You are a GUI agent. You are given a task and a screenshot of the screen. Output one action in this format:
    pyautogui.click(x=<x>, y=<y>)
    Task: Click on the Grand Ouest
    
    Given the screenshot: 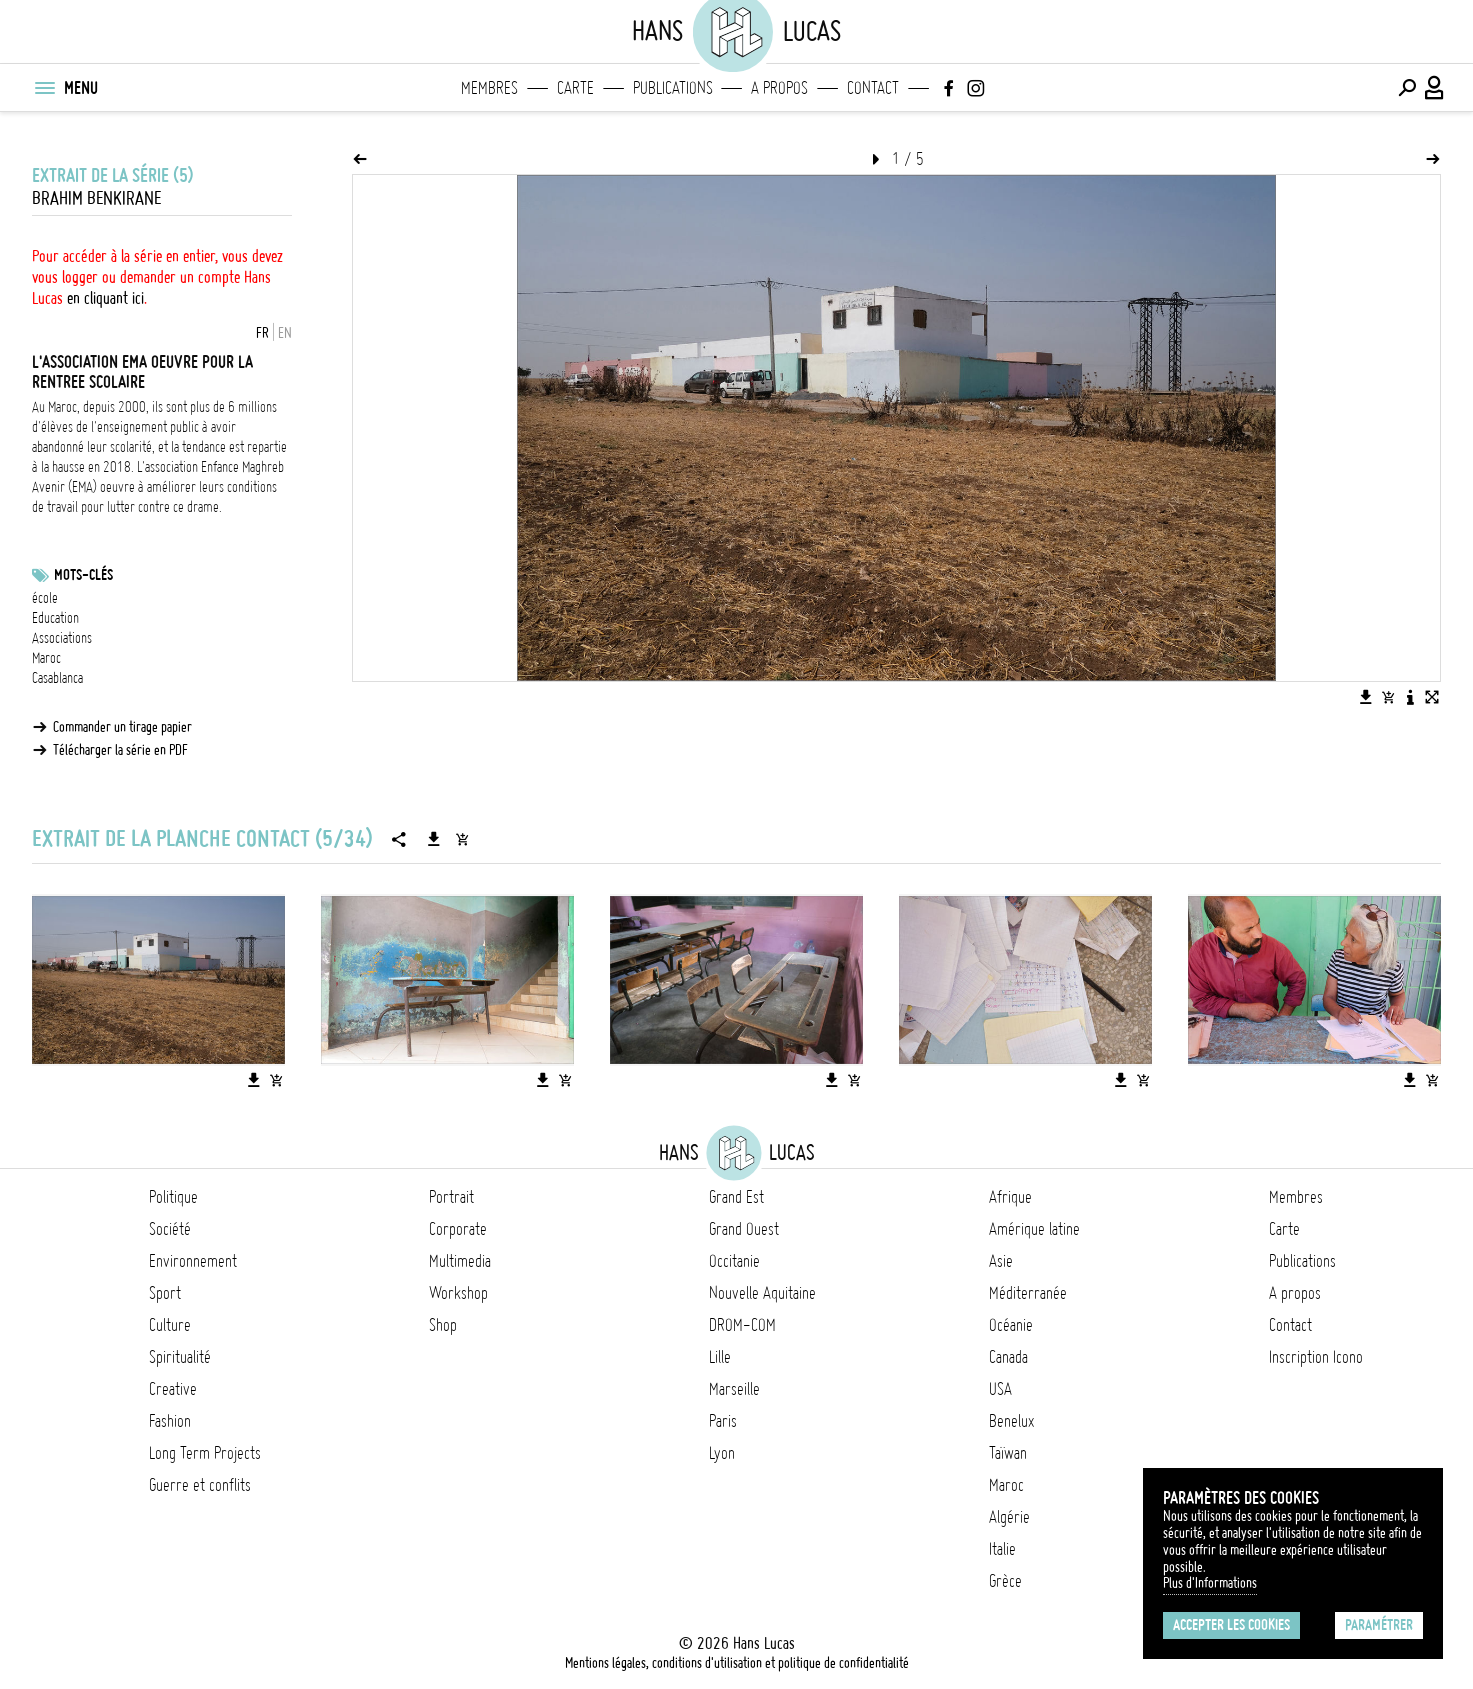 What is the action you would take?
    pyautogui.click(x=744, y=1229)
    